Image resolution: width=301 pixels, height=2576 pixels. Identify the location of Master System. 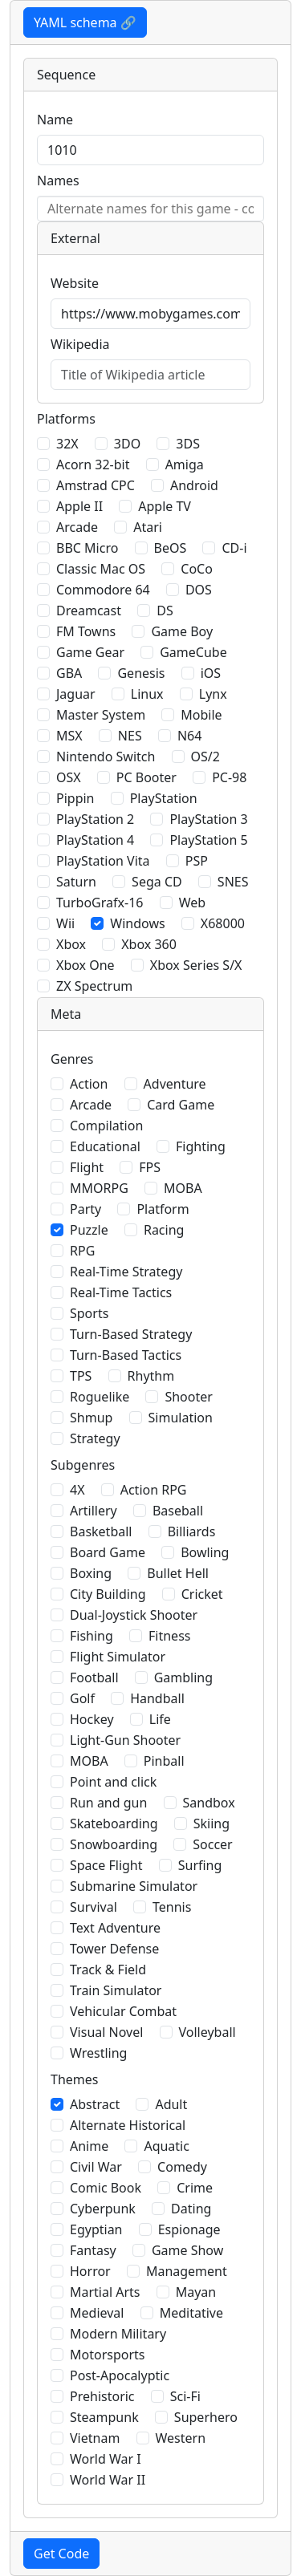
(100, 715).